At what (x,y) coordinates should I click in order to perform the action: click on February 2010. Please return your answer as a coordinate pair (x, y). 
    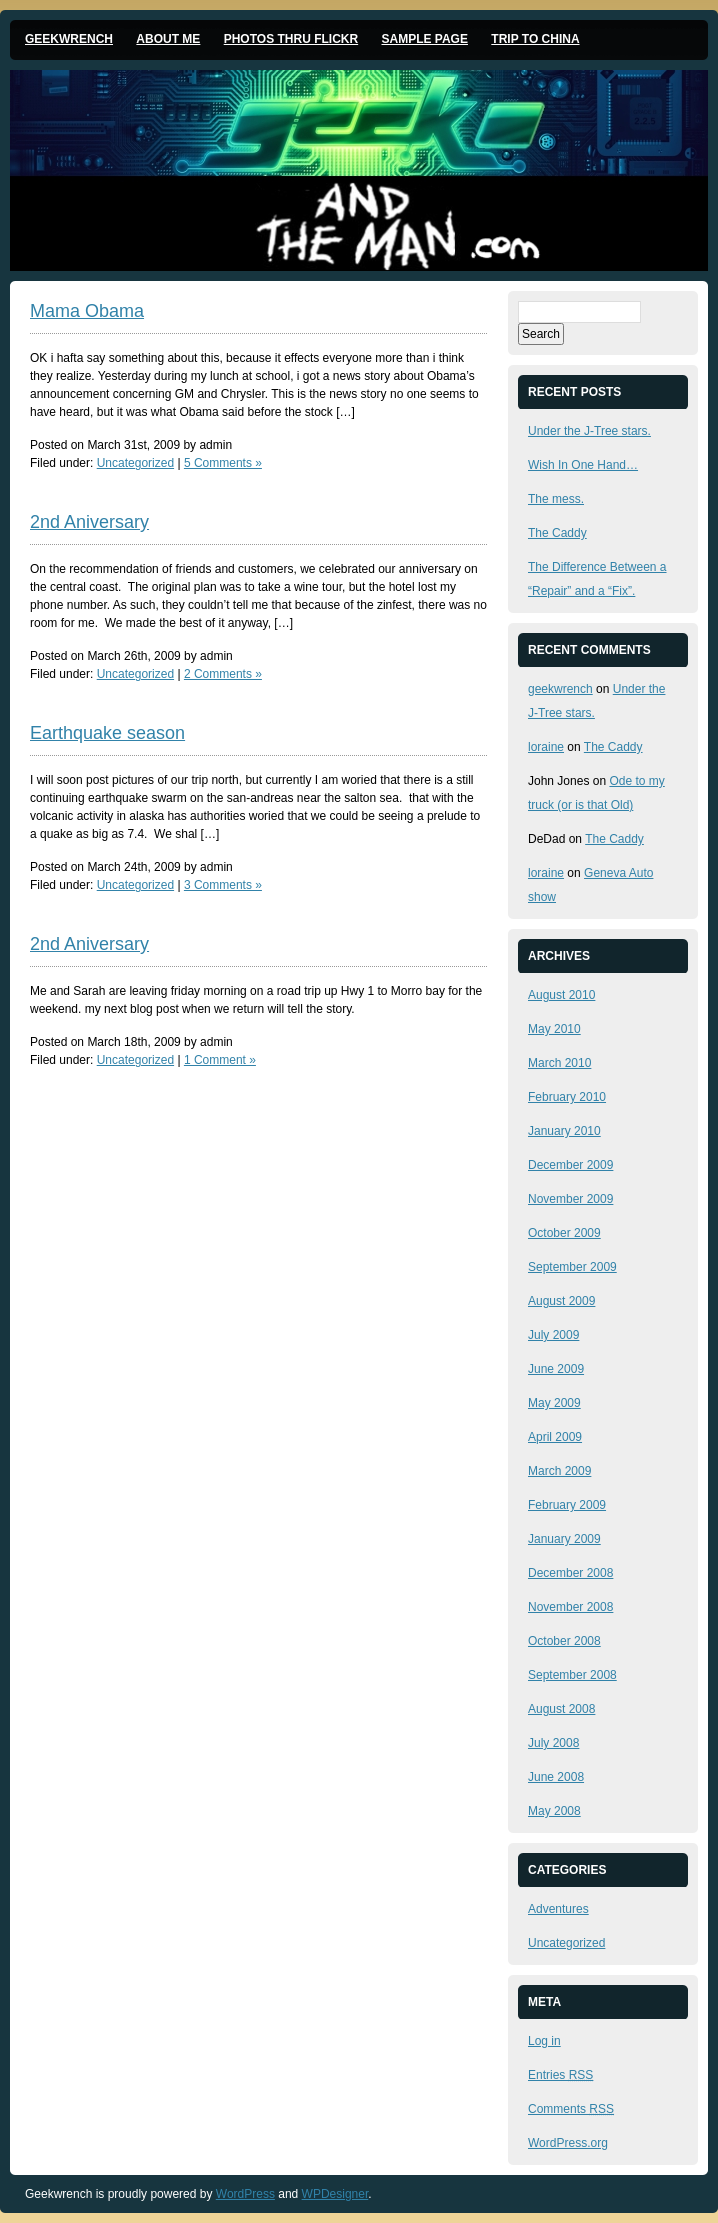
    Looking at the image, I should click on (567, 1097).